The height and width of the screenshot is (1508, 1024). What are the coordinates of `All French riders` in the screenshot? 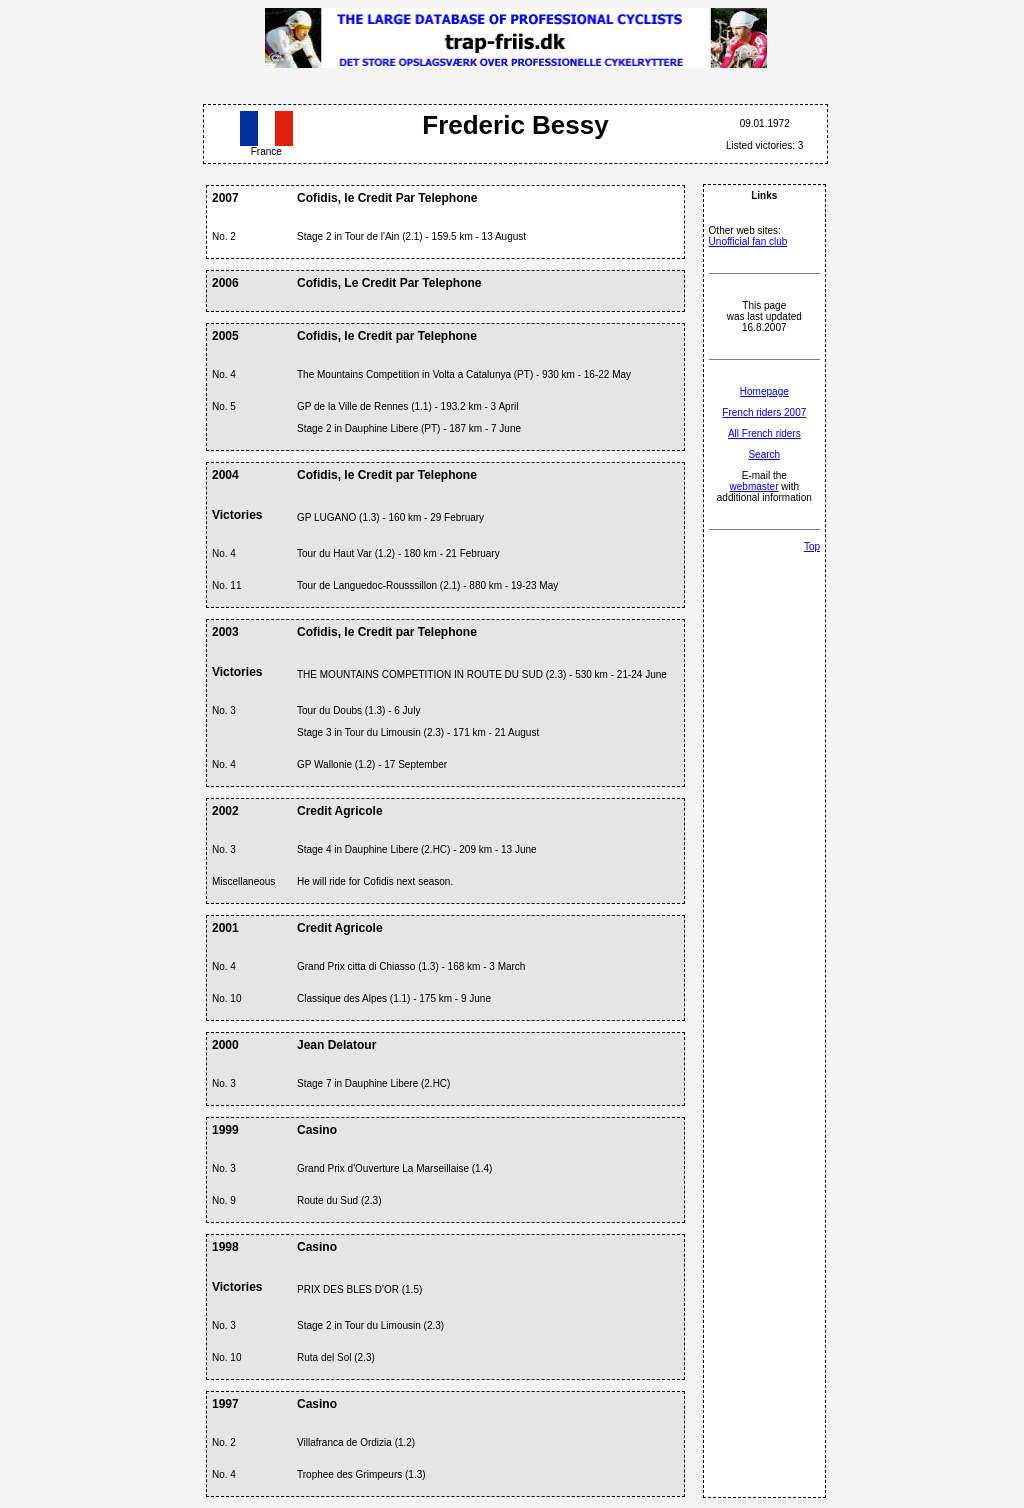 It's located at (764, 433).